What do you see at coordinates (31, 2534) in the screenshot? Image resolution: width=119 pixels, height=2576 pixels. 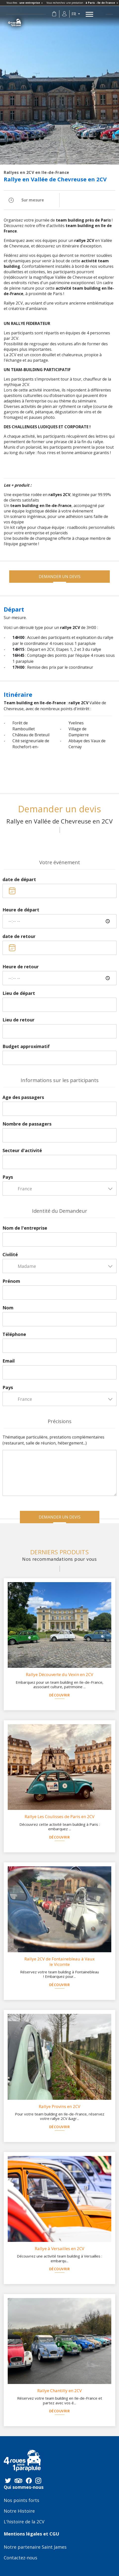 I see `Mentions légales et CGU` at bounding box center [31, 2534].